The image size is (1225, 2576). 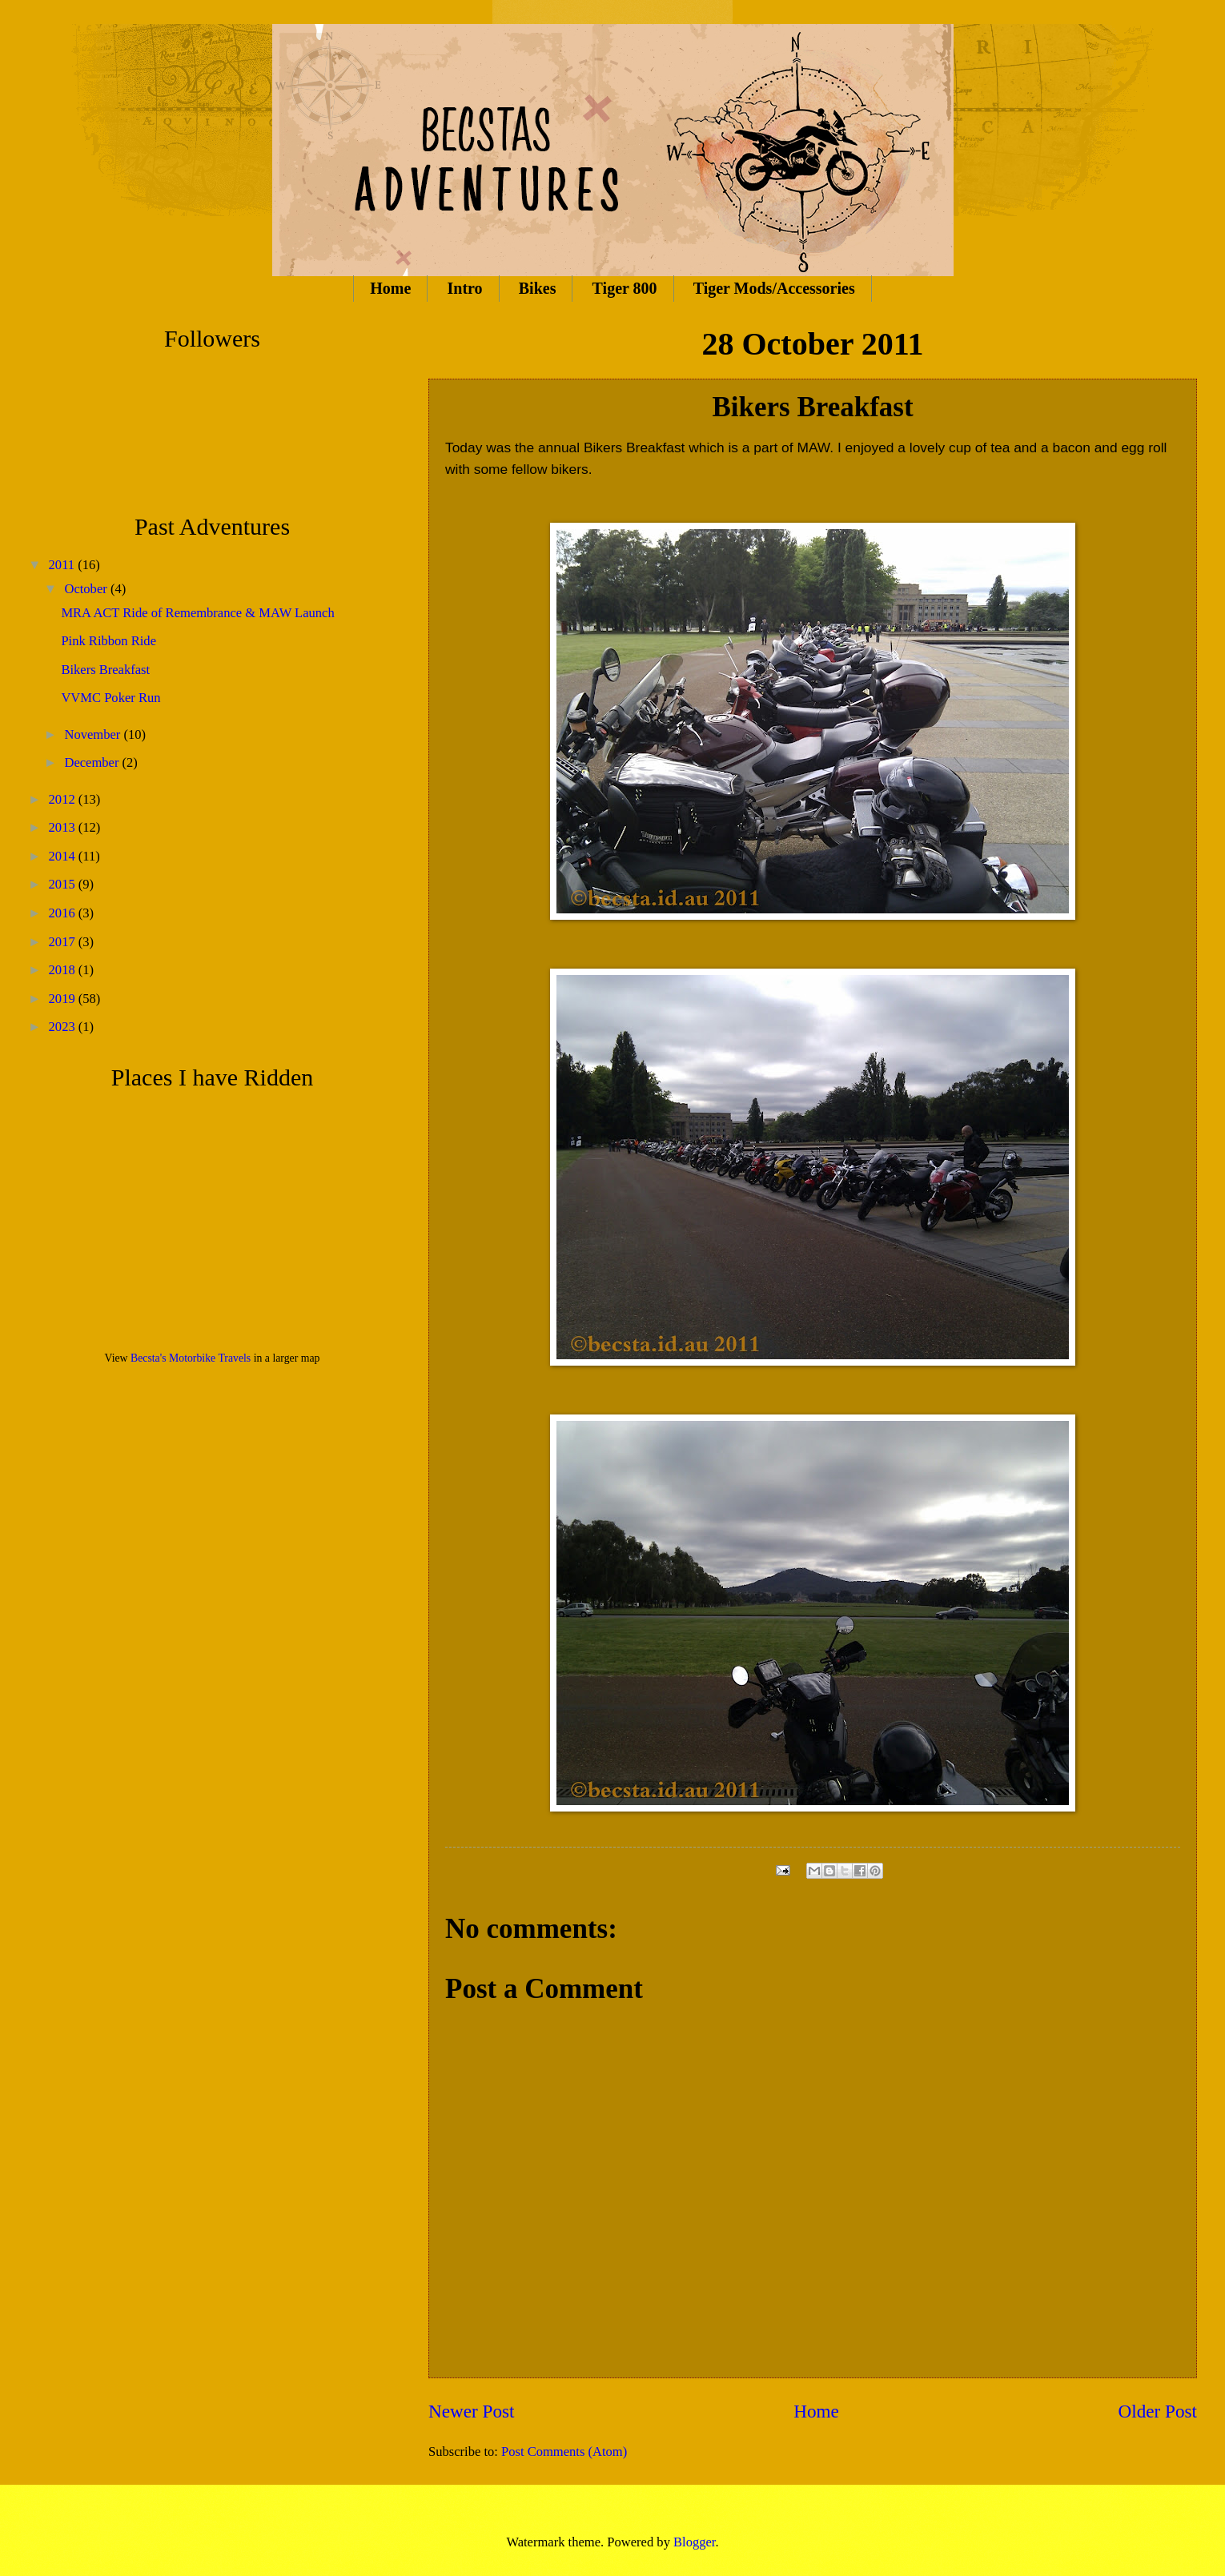 I want to click on Becsta's Motorbike Travels, so click(x=191, y=1358).